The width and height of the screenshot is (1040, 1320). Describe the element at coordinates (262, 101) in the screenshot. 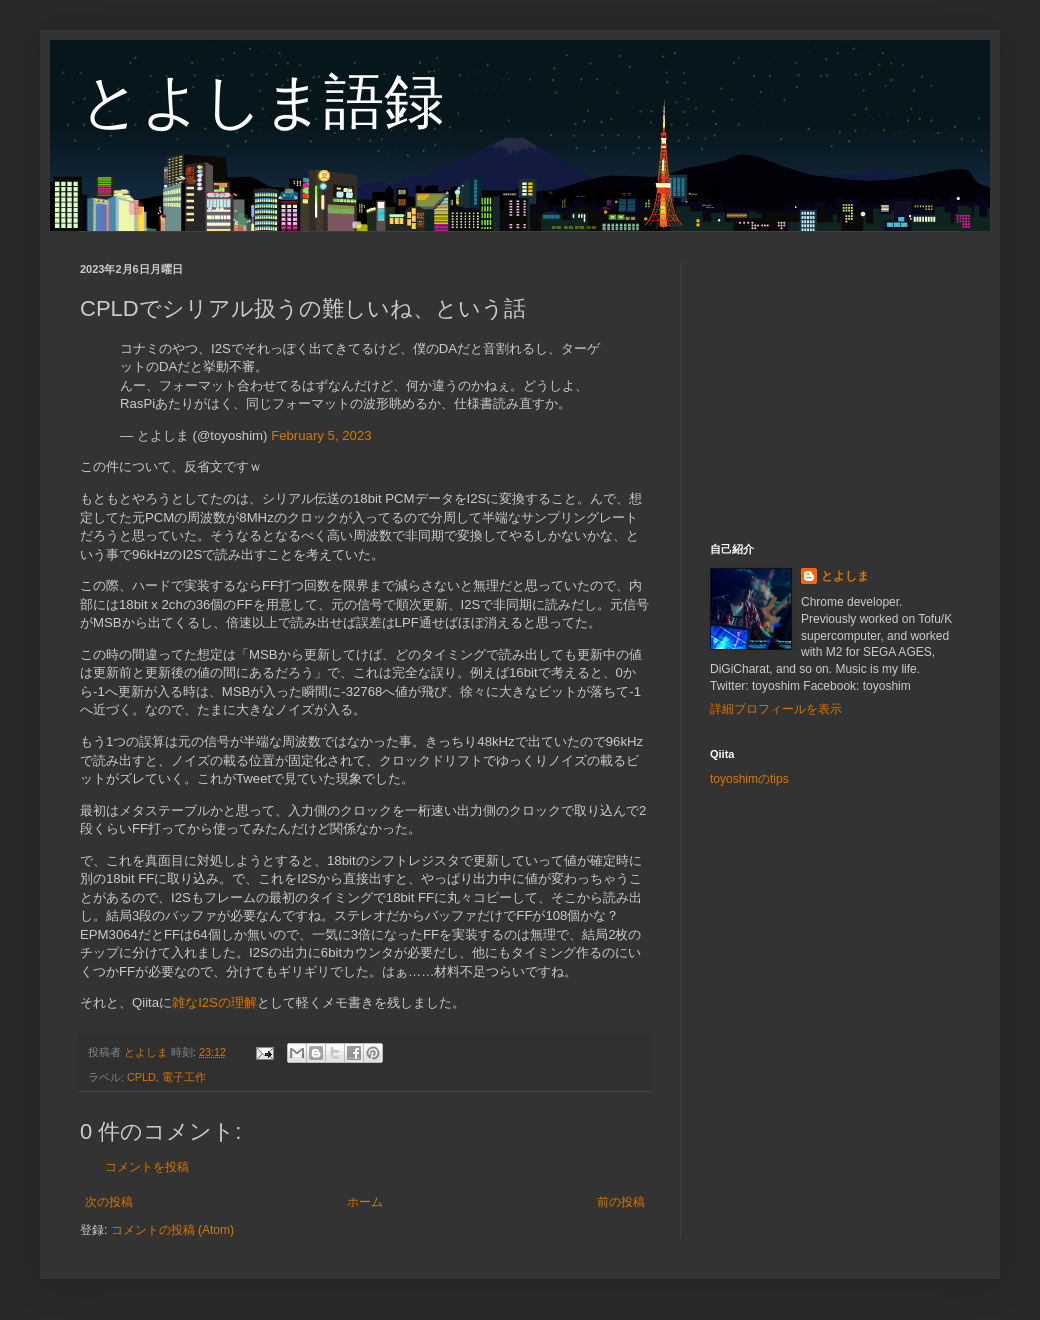

I see `とよしま語録` at that location.